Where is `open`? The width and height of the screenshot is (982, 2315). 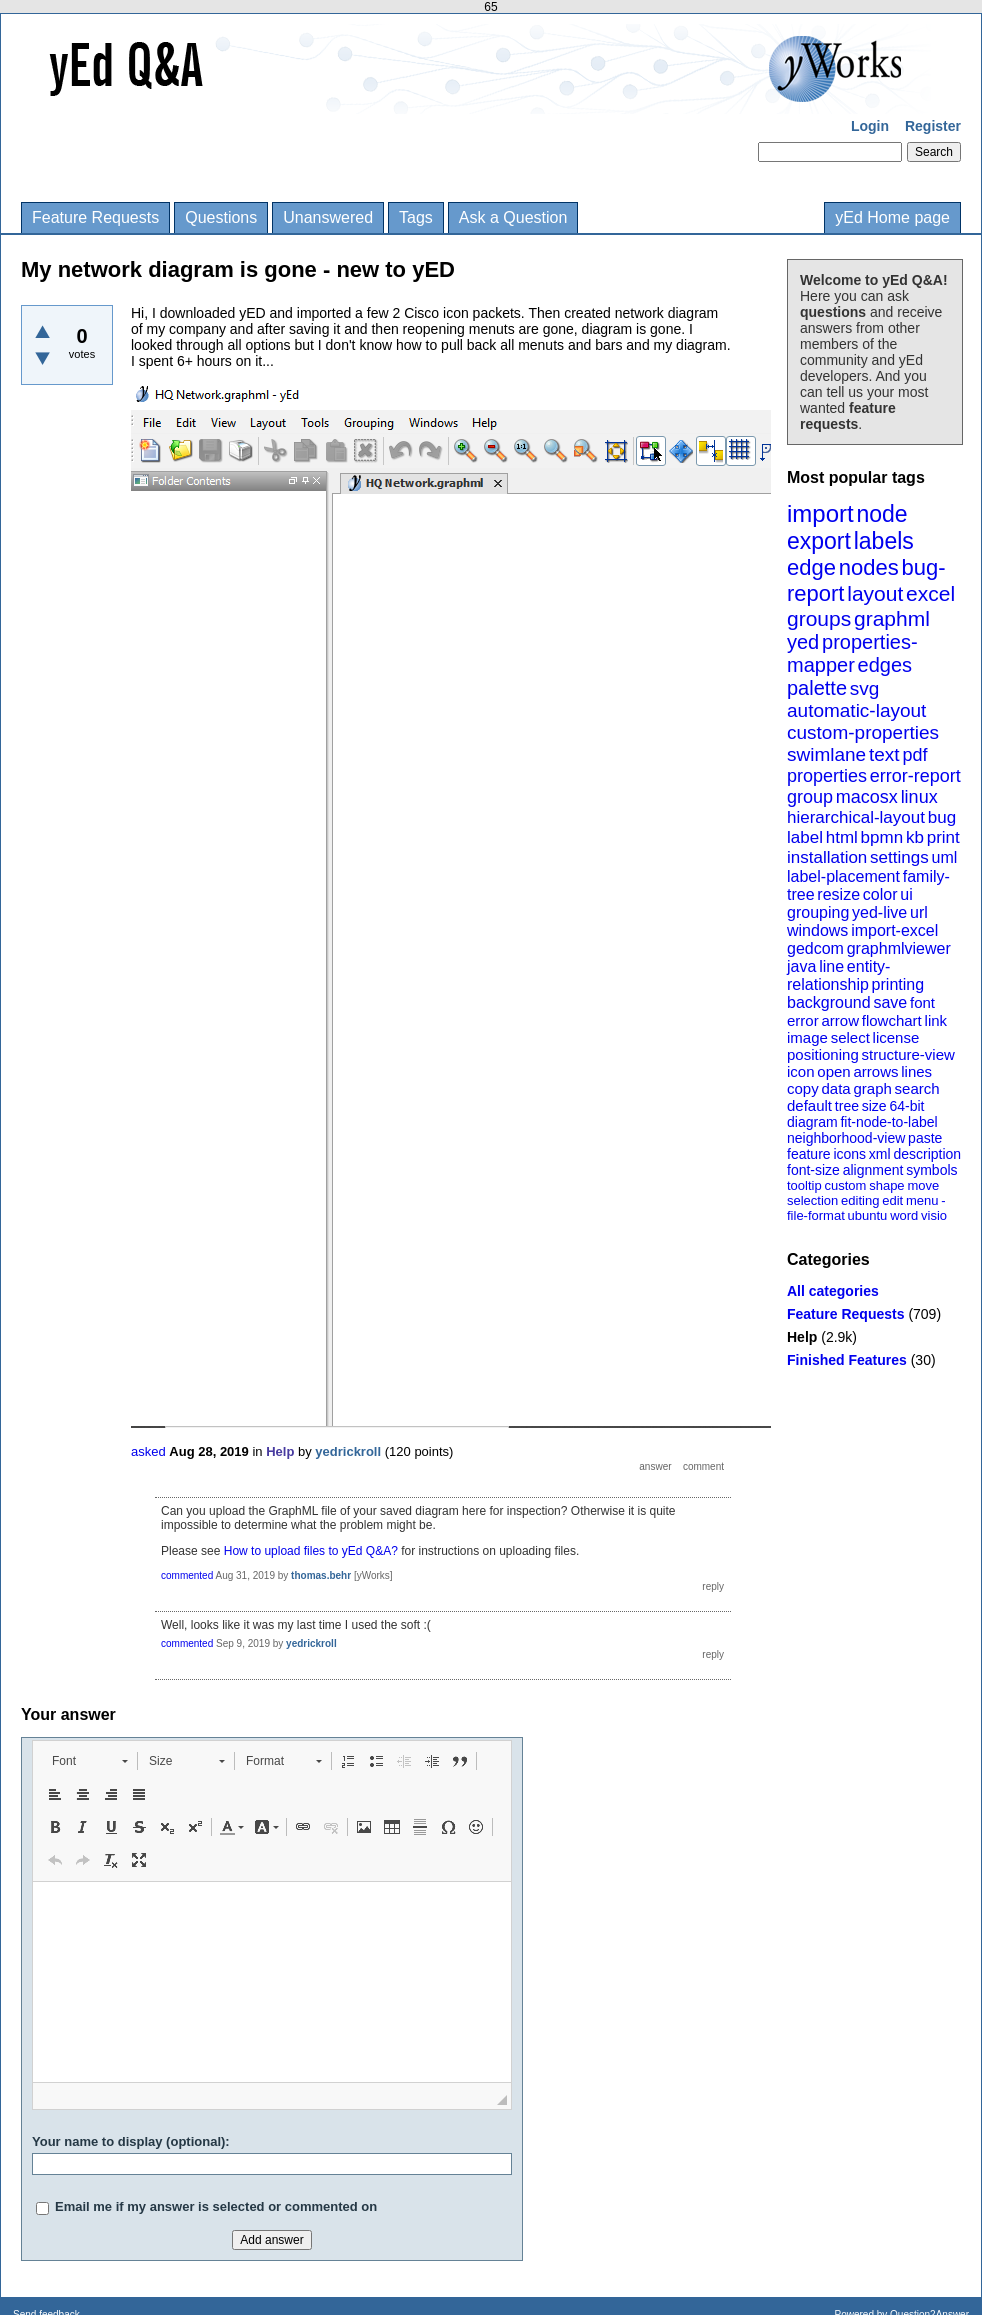 open is located at coordinates (833, 1071).